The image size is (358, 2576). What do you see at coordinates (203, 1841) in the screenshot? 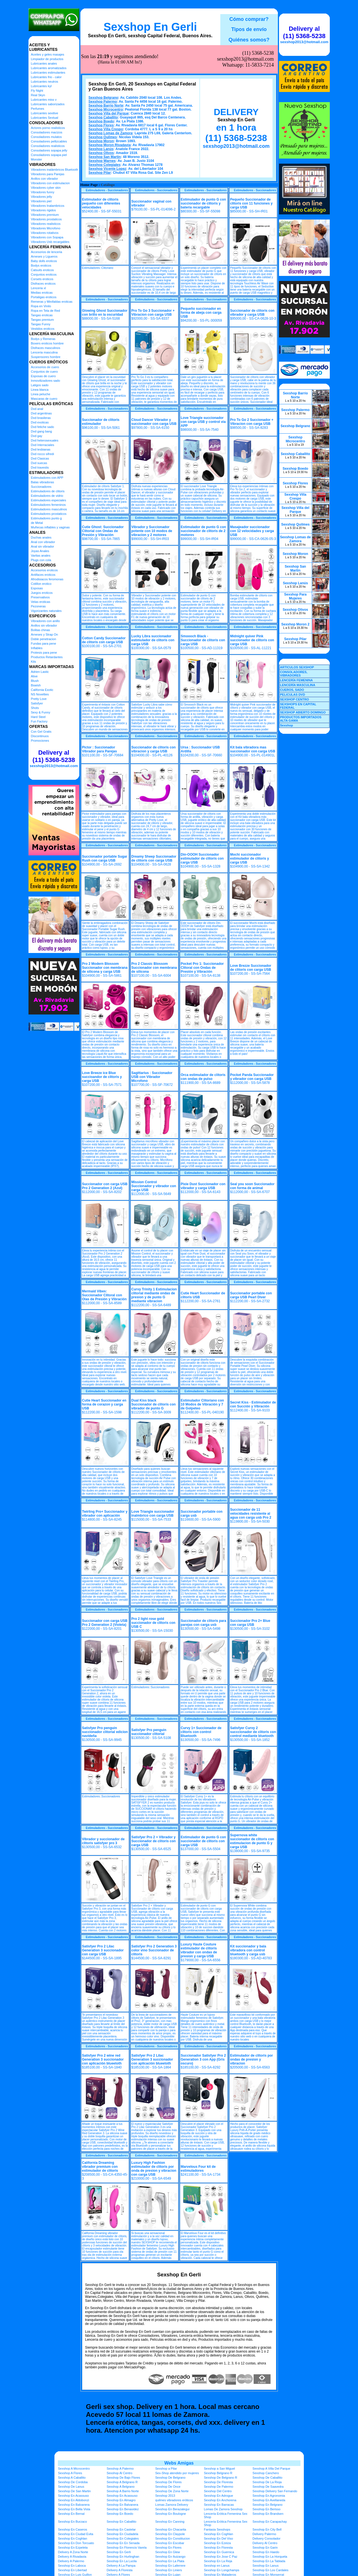
I see `Estimulador de punto G con succionador de clitoris con carga USB` at bounding box center [203, 1841].